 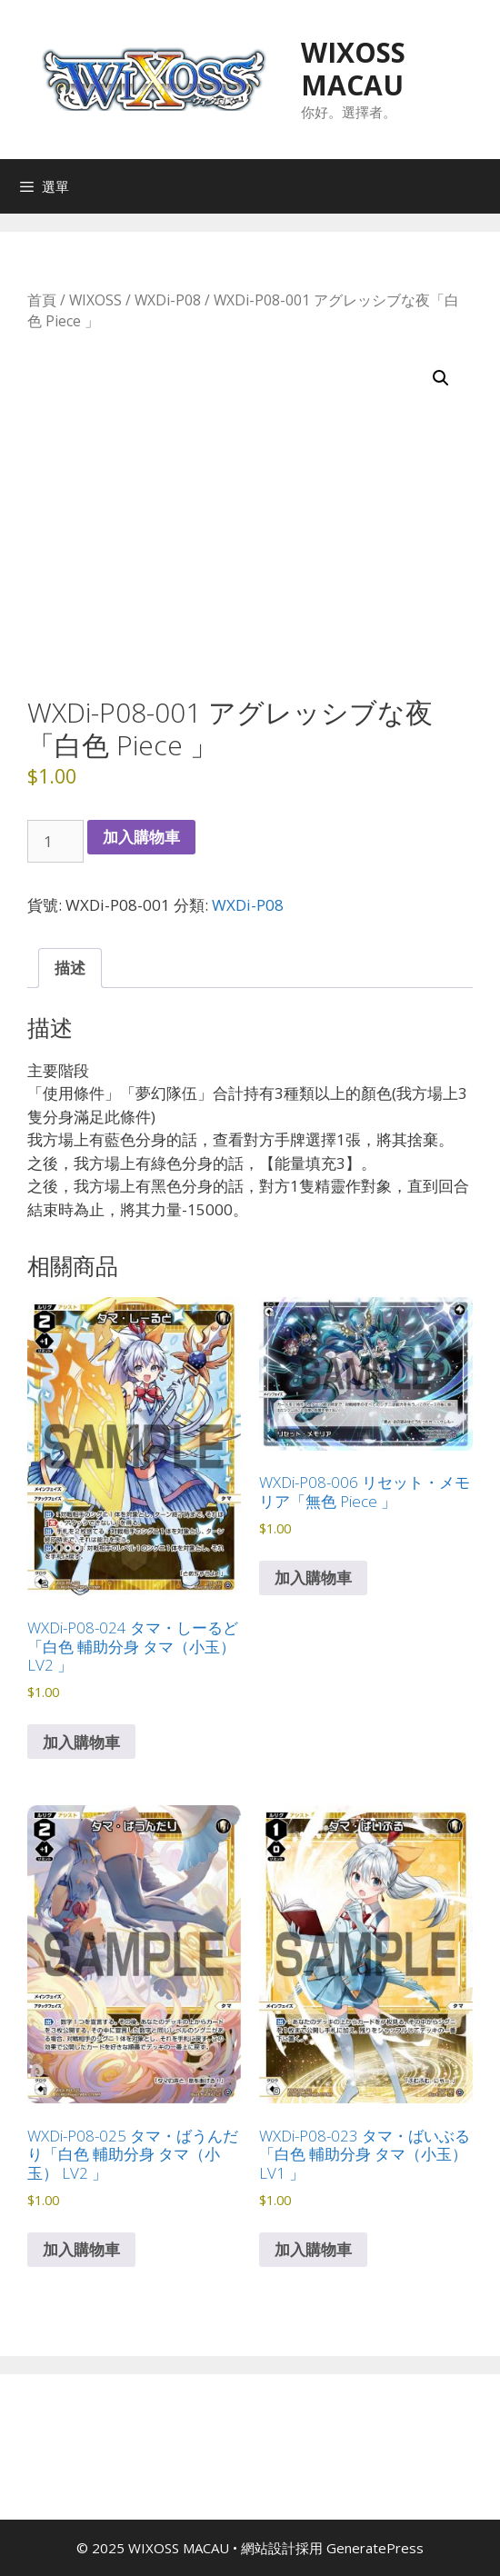 What do you see at coordinates (41, 300) in the screenshot?
I see `首頁` at bounding box center [41, 300].